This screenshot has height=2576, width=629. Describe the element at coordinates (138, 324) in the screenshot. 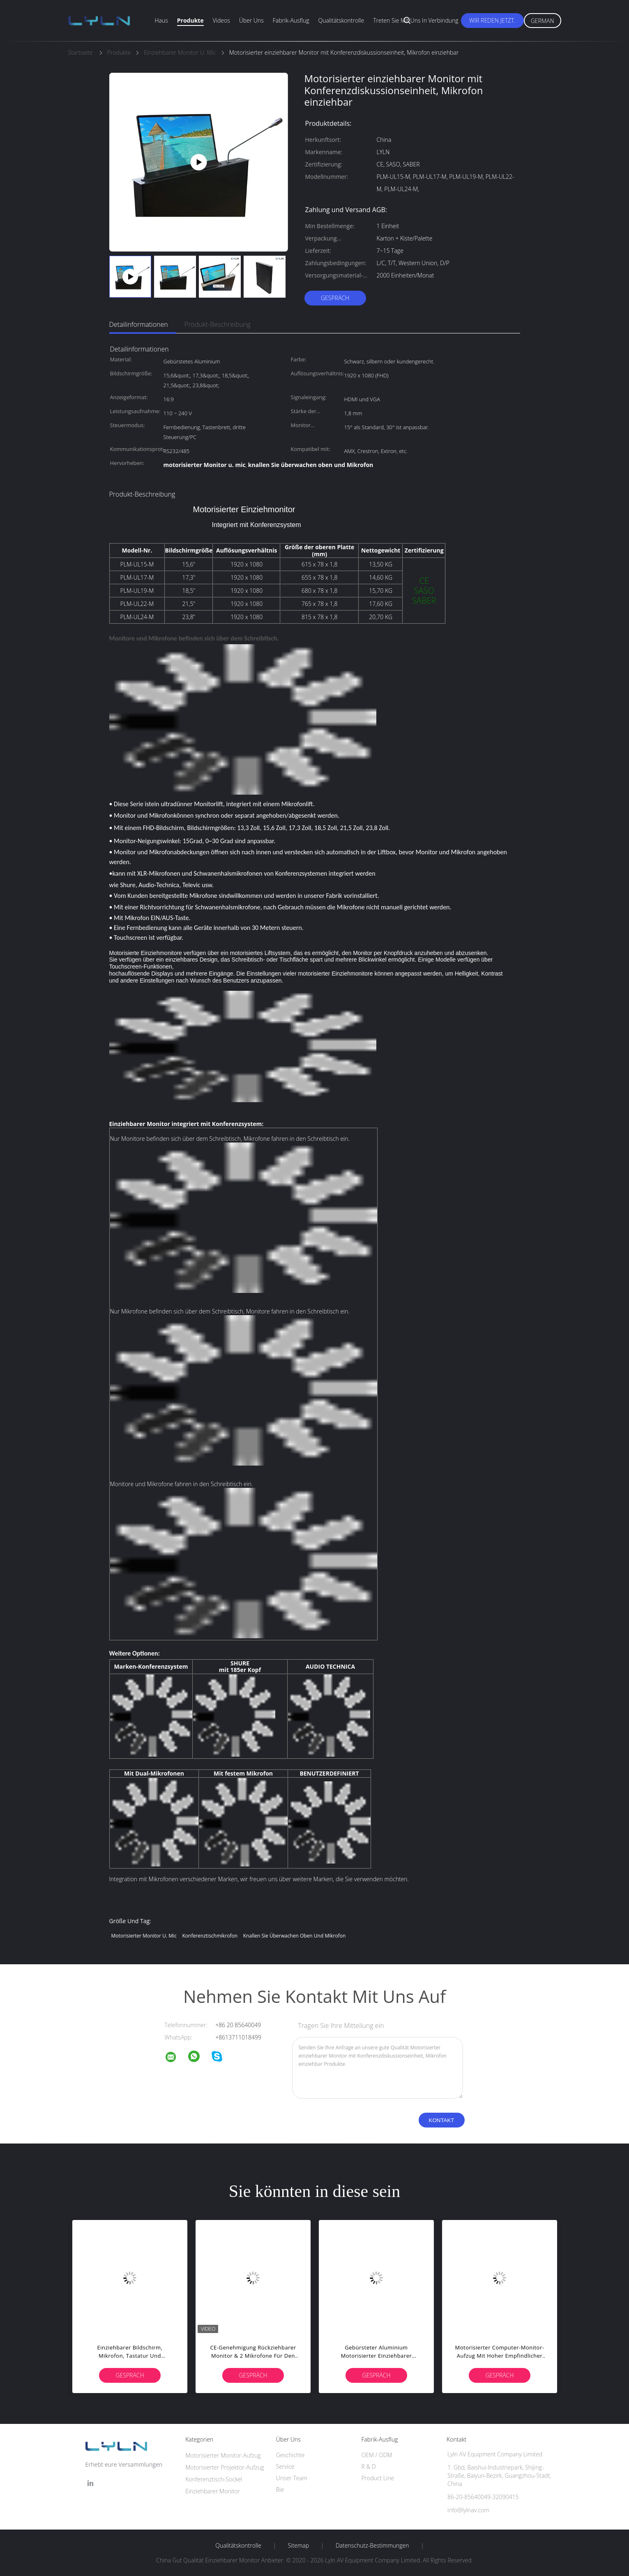

I see `Detailinformationen` at that location.